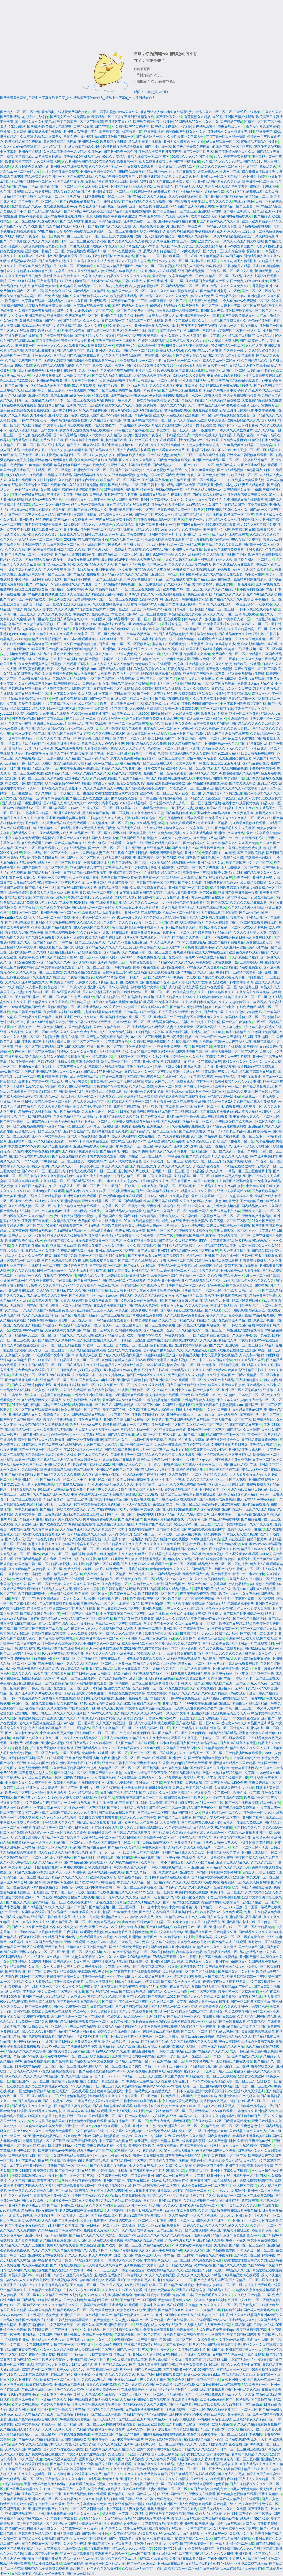 This screenshot has height=2576, width=283. Describe the element at coordinates (172, 2176) in the screenshot. I see `国产成人一区在线播放` at that location.